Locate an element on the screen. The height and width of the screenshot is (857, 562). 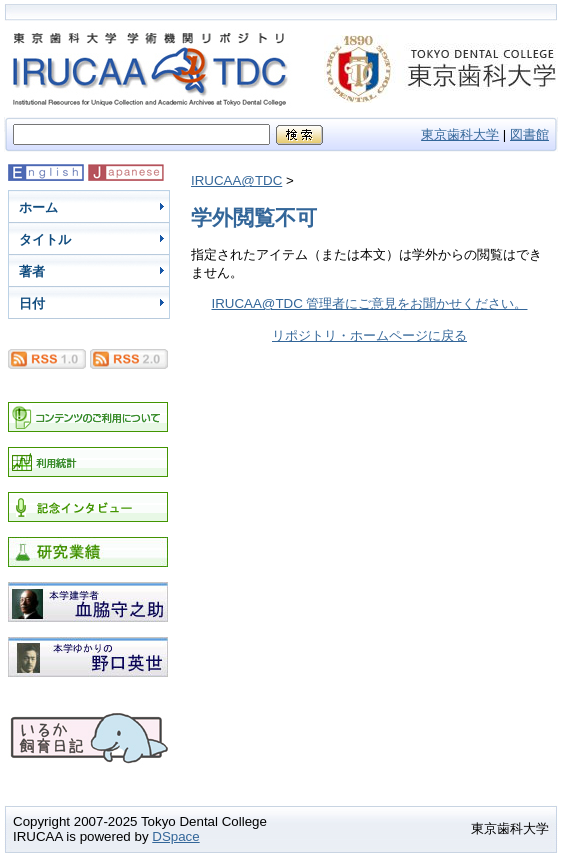
図書館 is located at coordinates (529, 134).